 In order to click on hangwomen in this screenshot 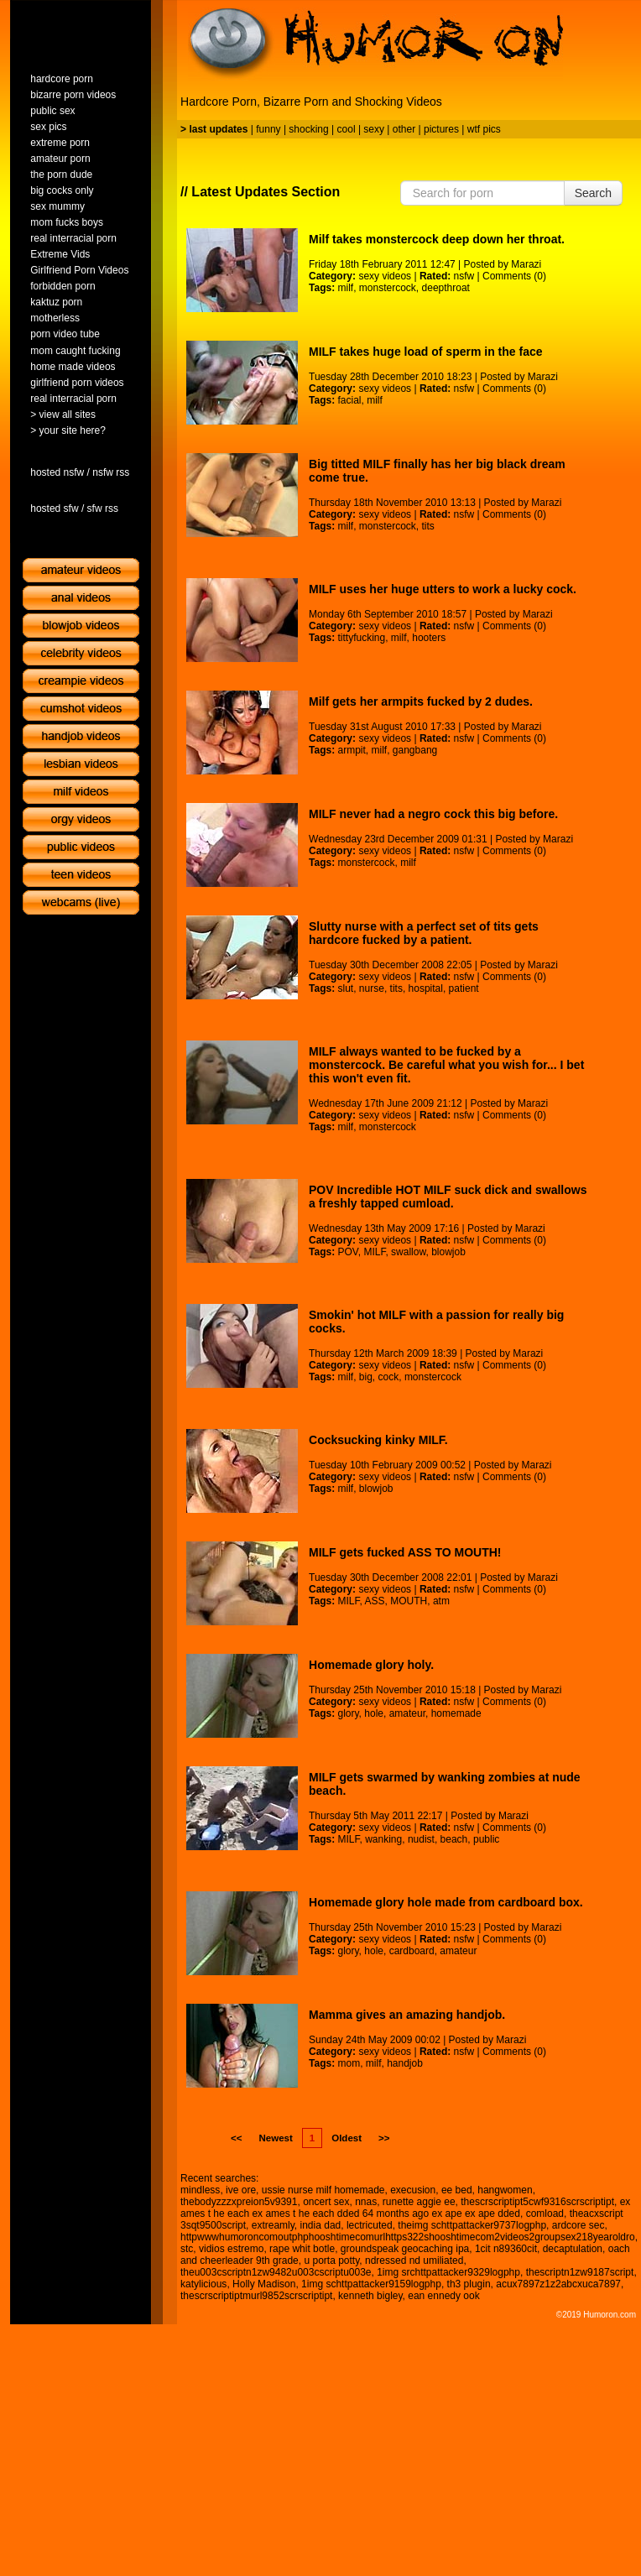, I will do `click(504, 2190)`.